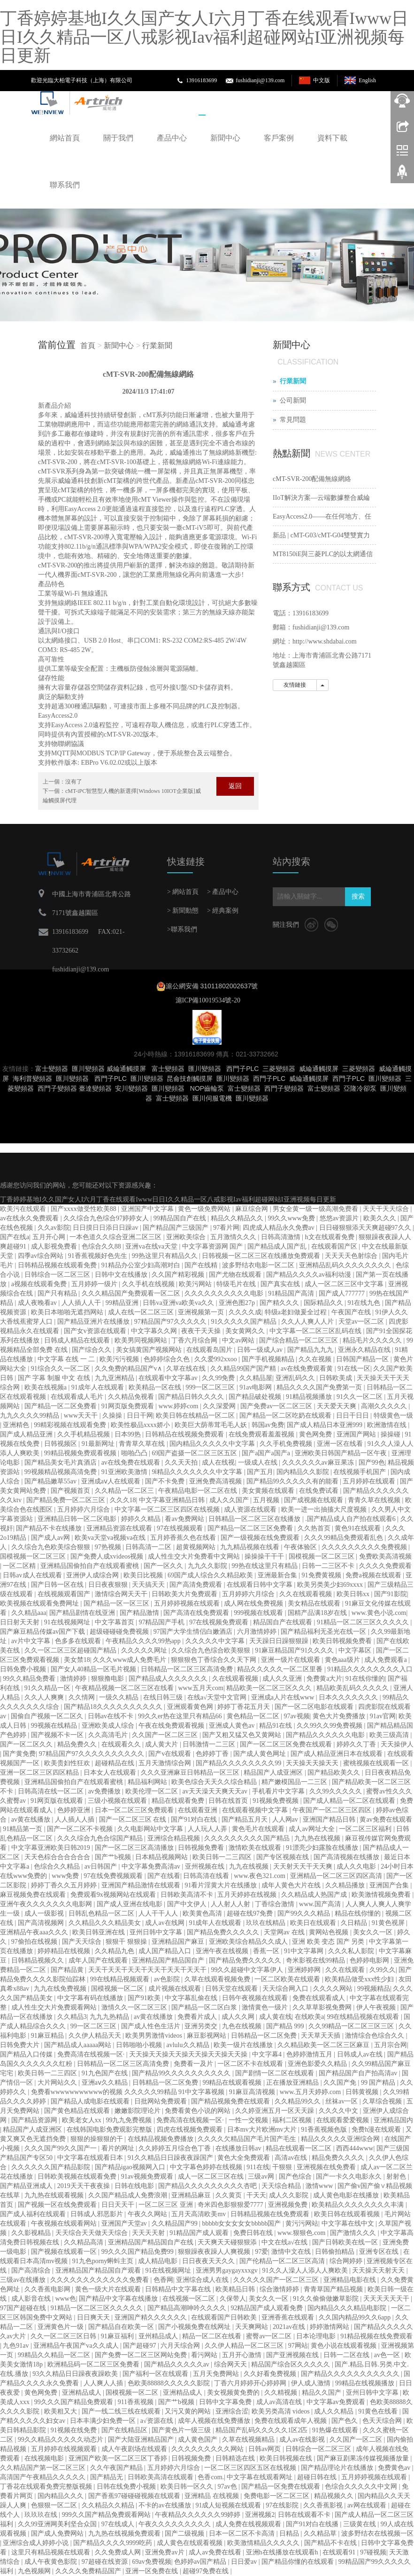 Image resolution: width=414 pixels, height=2576 pixels. Describe the element at coordinates (251, 1528) in the screenshot. I see `国产精品一区二区三区免费看` at that location.